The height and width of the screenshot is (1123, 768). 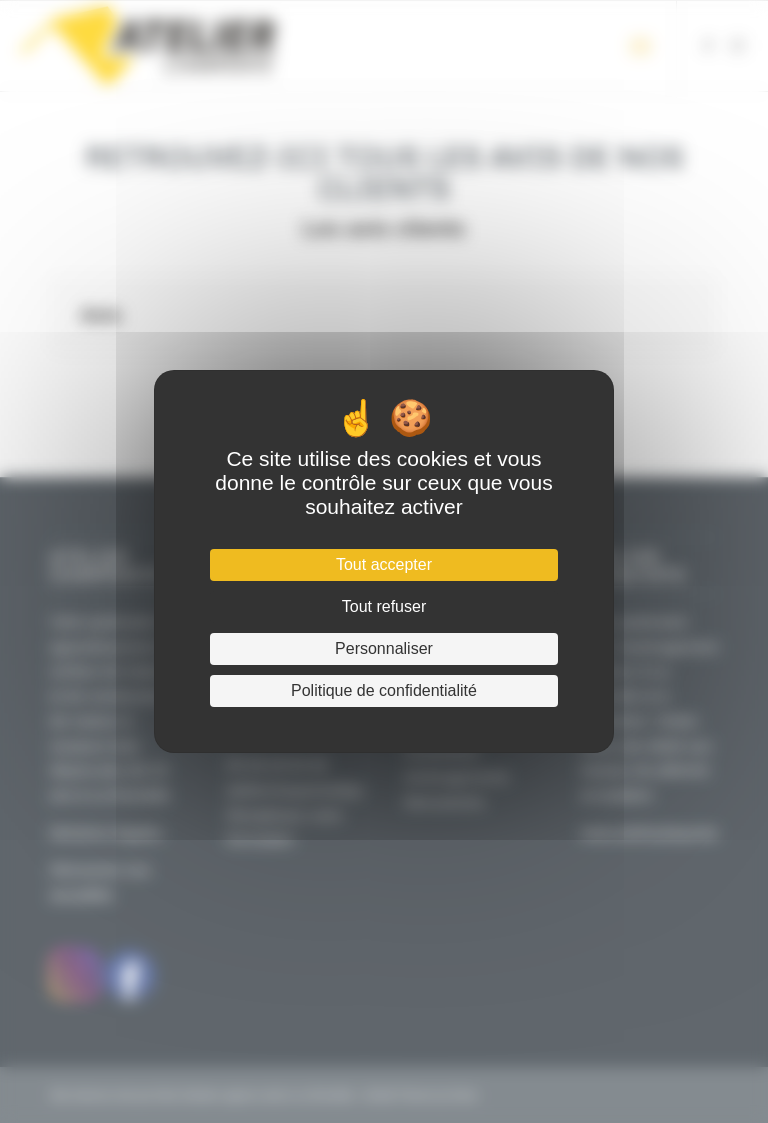 I want to click on Politique de confidentialité [link], so click(x=384, y=690).